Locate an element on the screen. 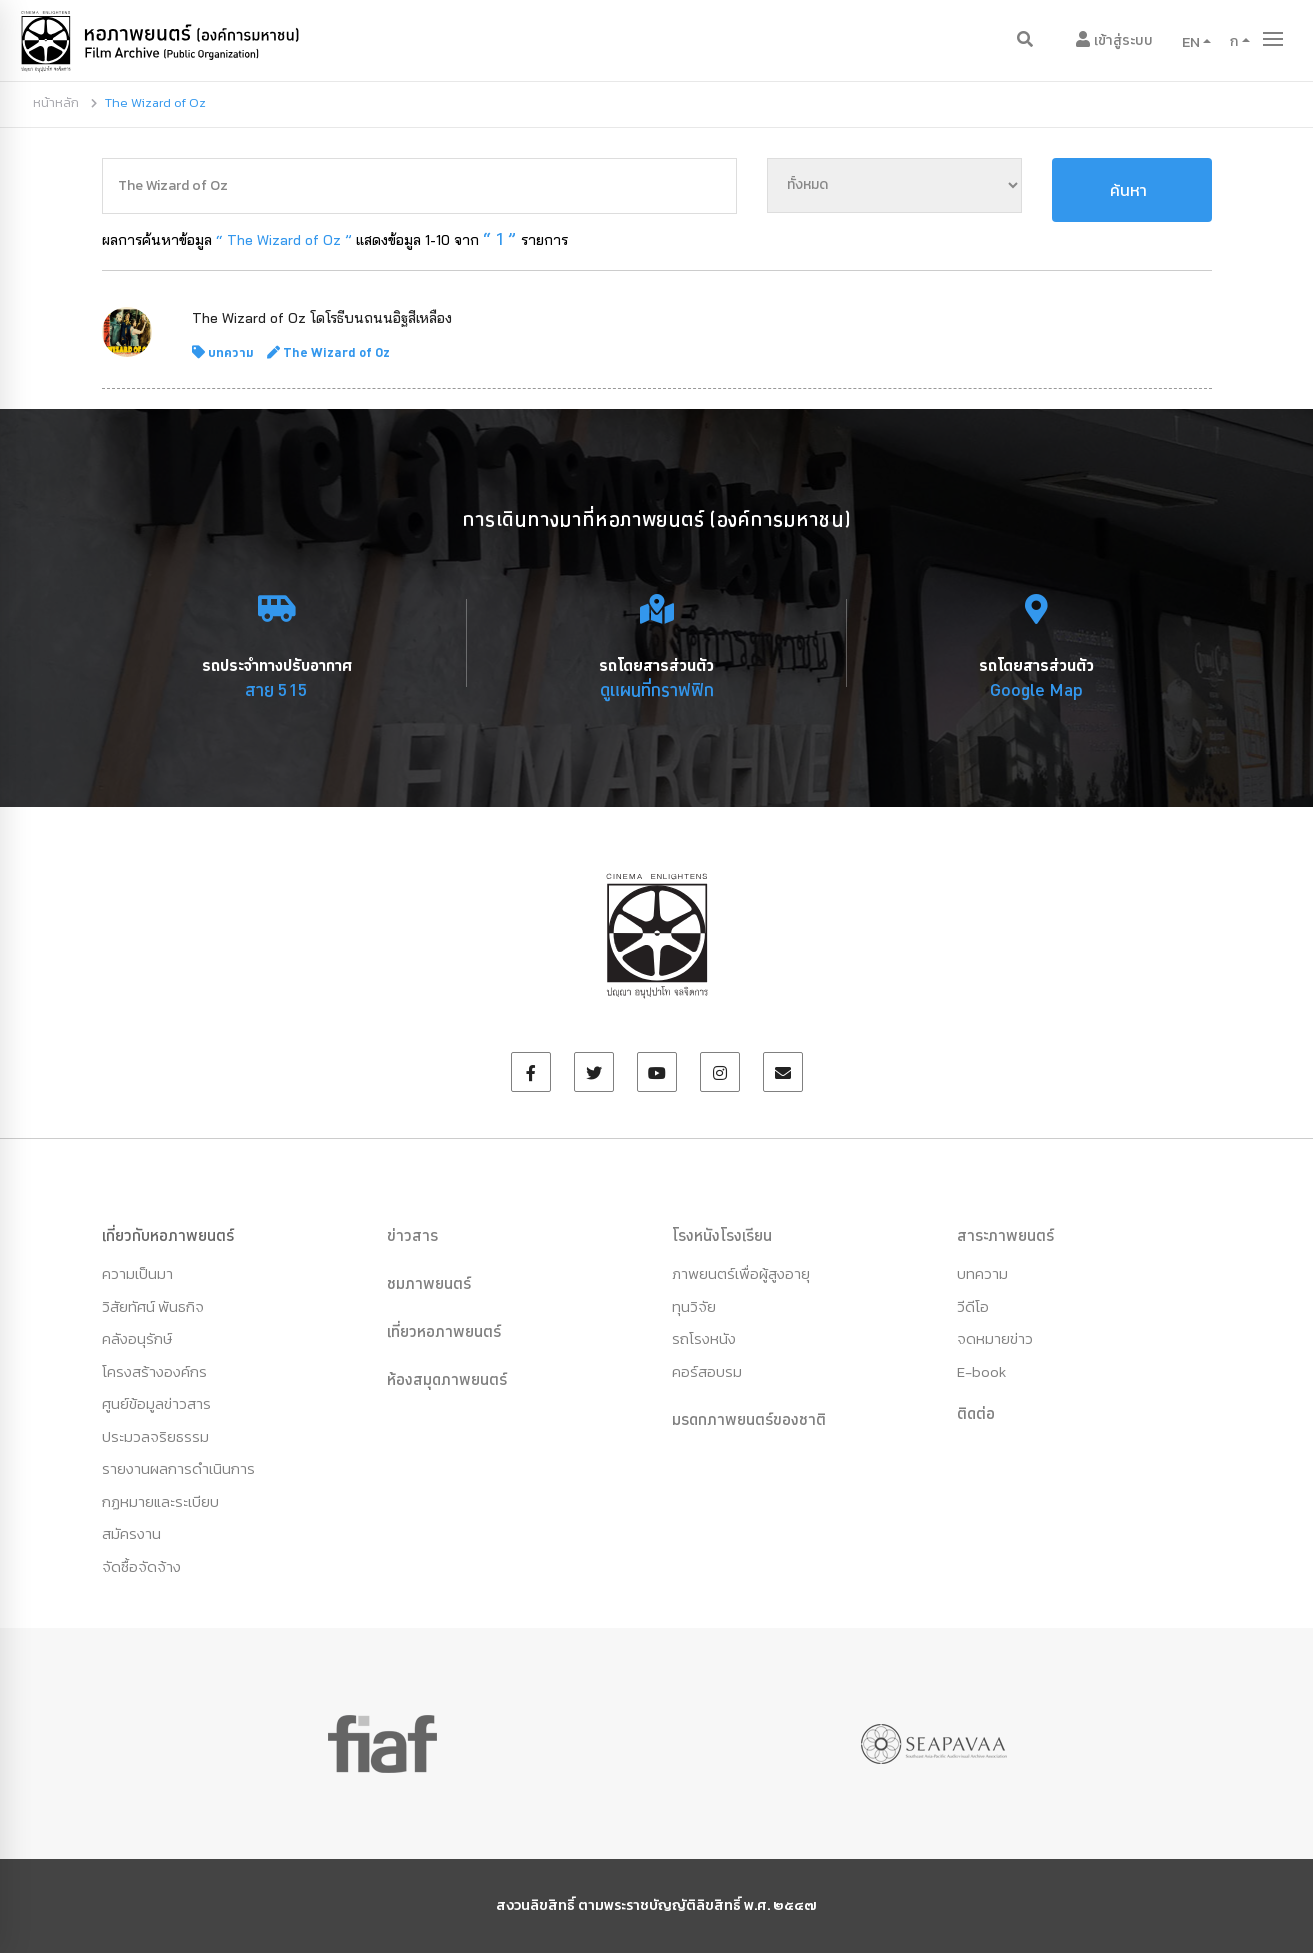 The height and width of the screenshot is (1953, 1313). ข่าวสาร is located at coordinates (412, 1235).